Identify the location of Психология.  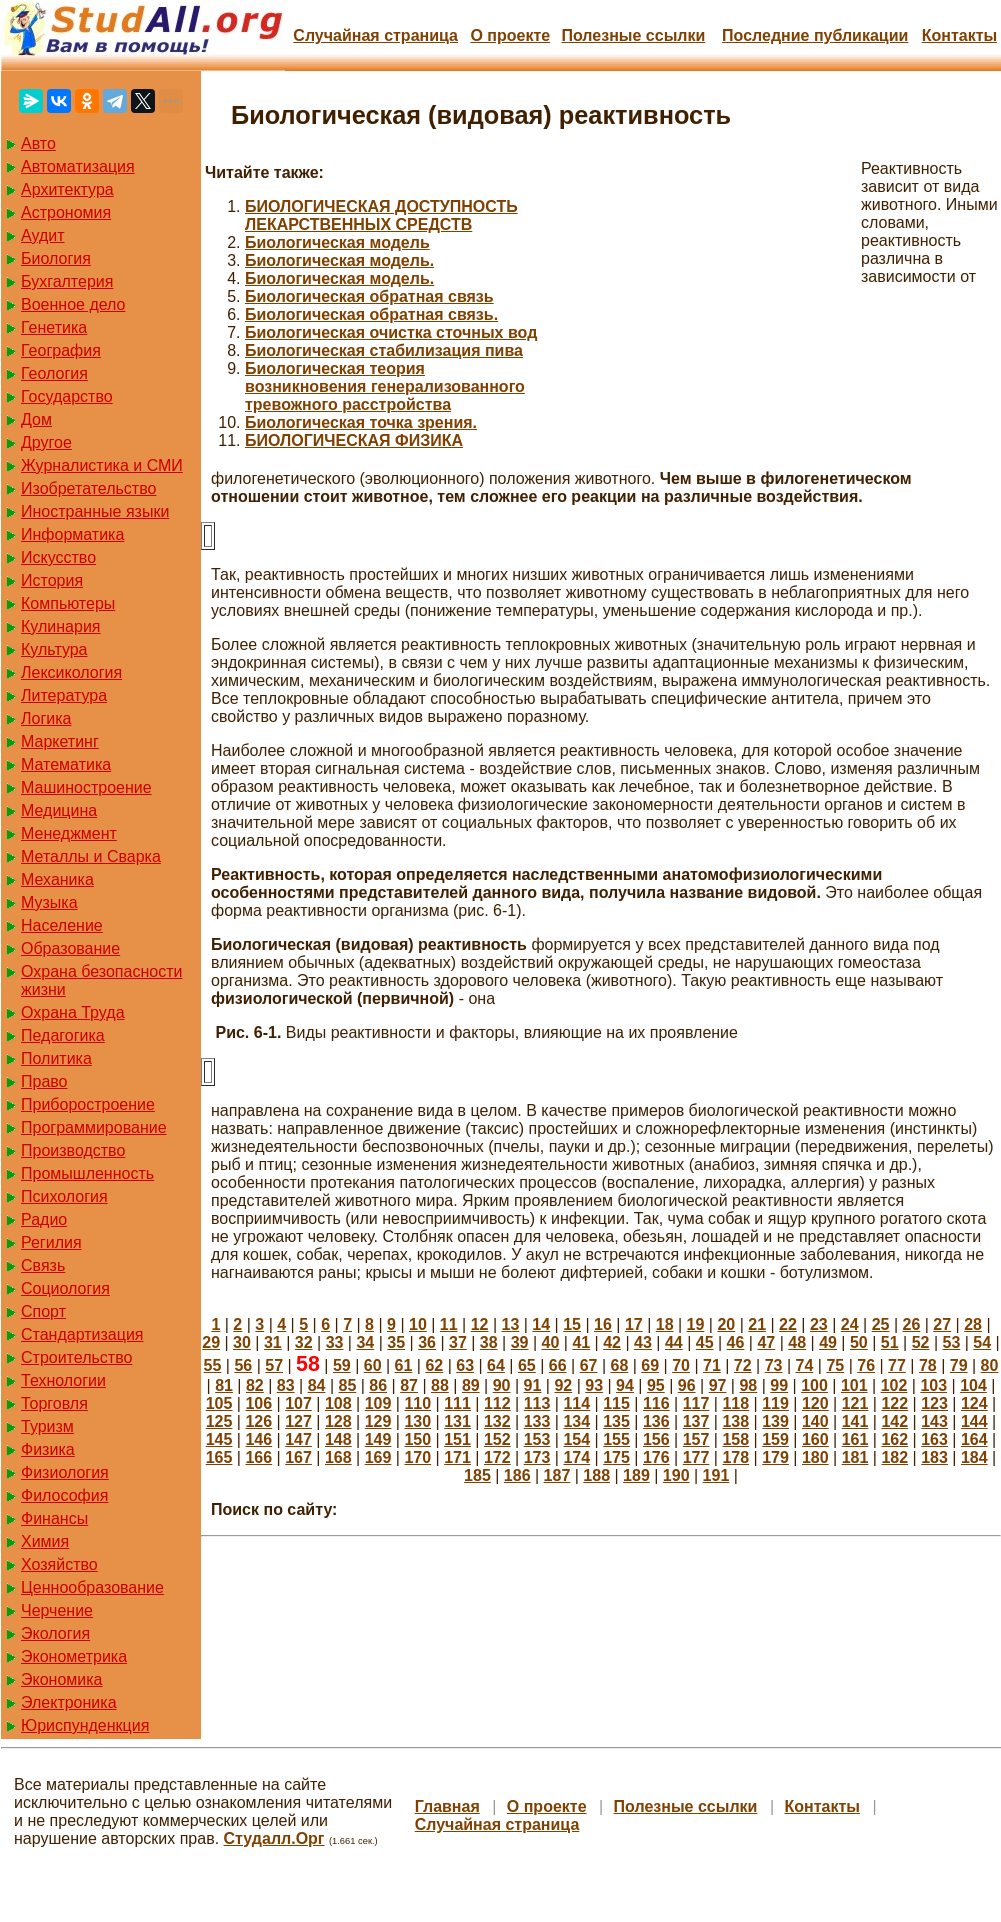
(64, 1196).